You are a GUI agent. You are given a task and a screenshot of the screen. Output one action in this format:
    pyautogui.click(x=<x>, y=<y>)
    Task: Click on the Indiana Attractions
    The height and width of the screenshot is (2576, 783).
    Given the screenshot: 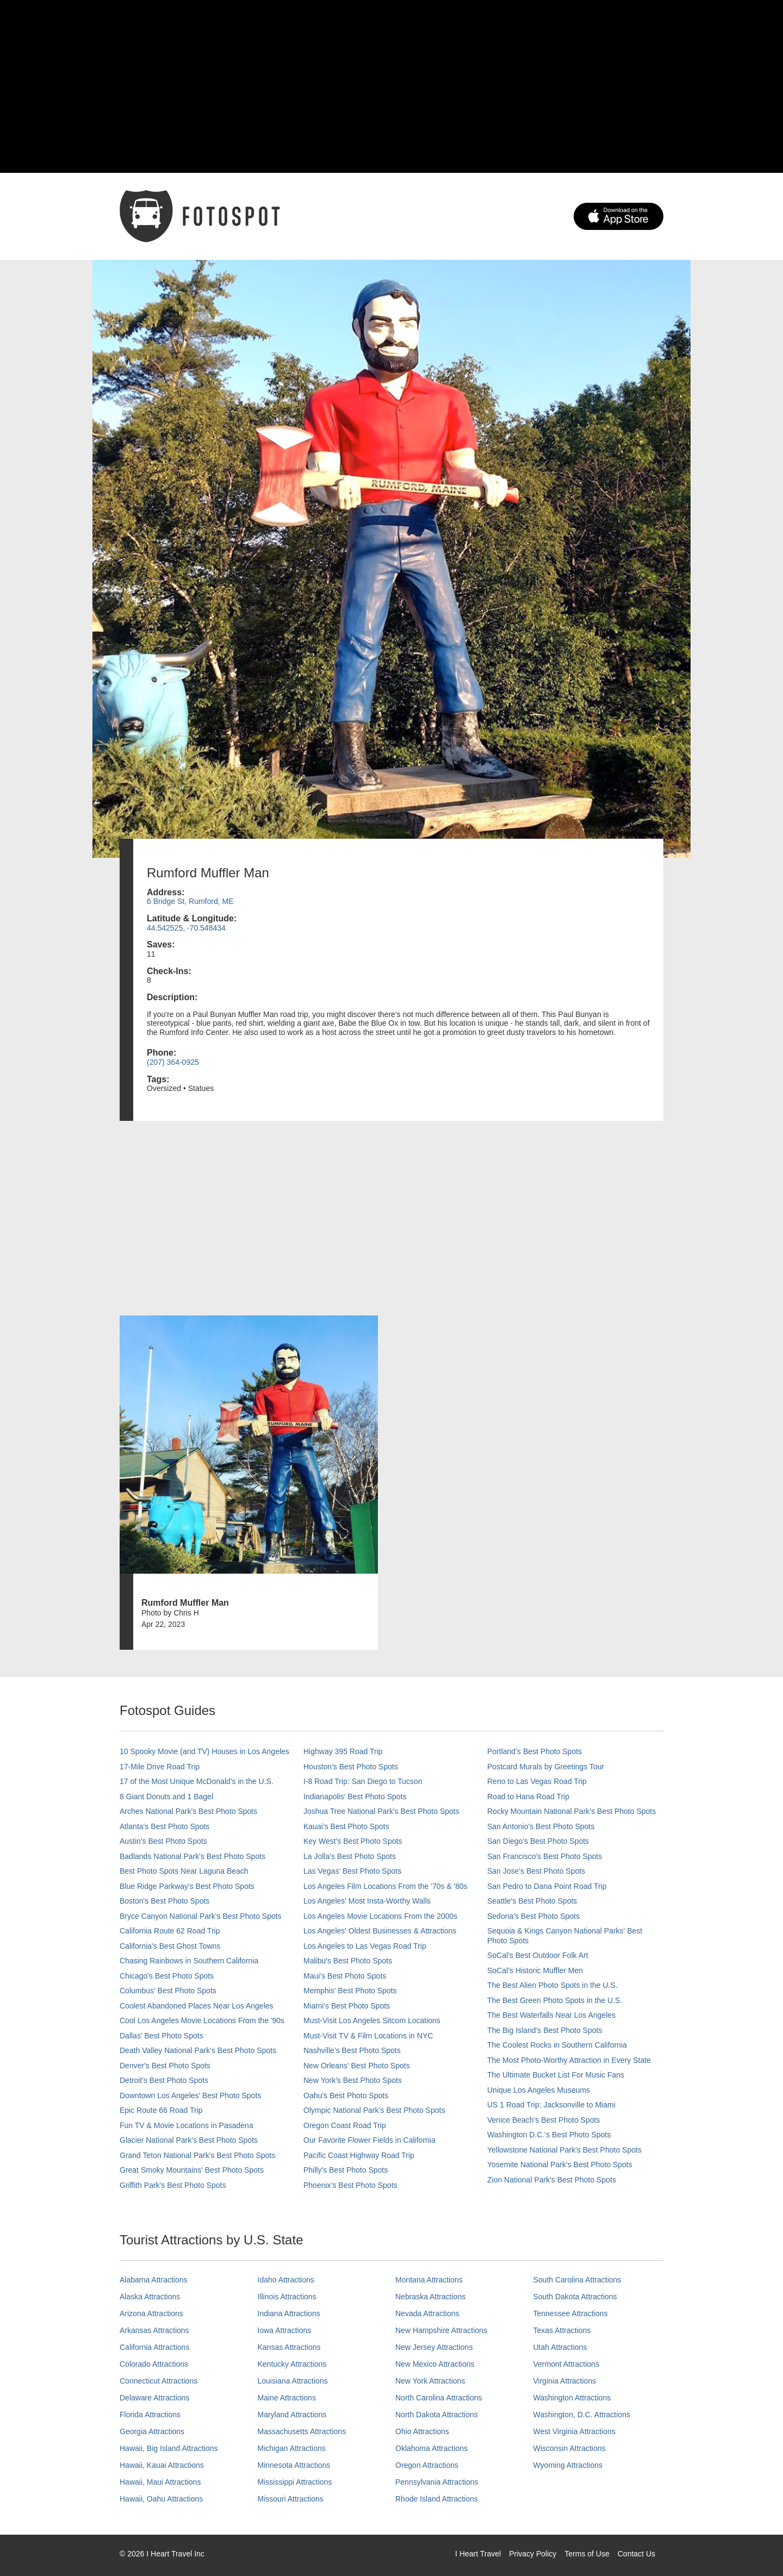 What is the action you would take?
    pyautogui.click(x=289, y=2313)
    